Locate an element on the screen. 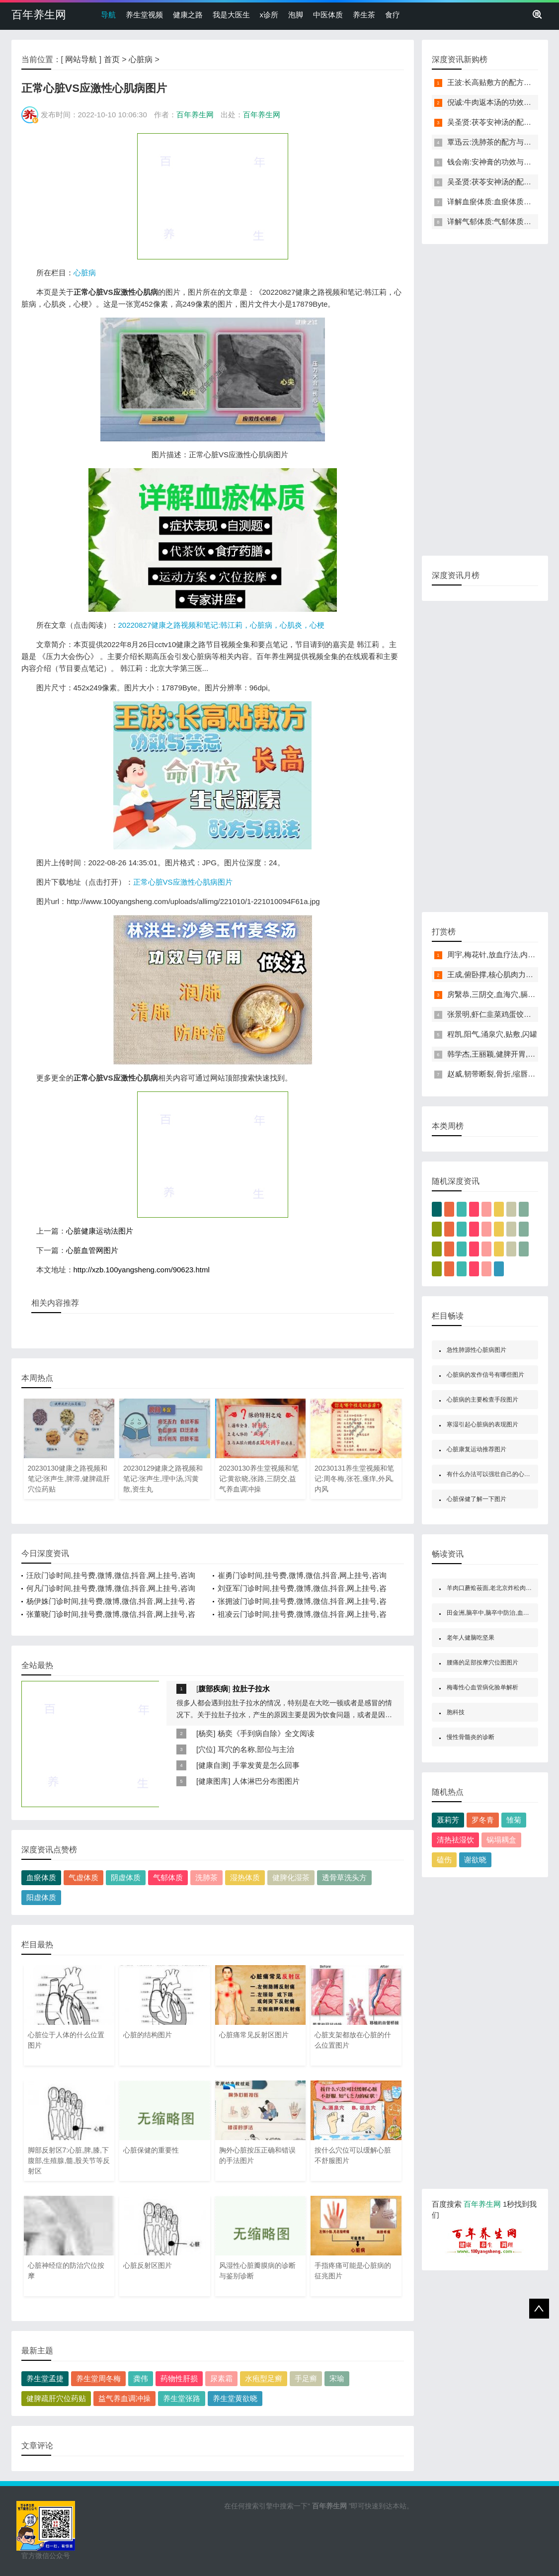 This screenshot has width=559, height=2576. 健脾化湿茶 is located at coordinates (291, 1877).